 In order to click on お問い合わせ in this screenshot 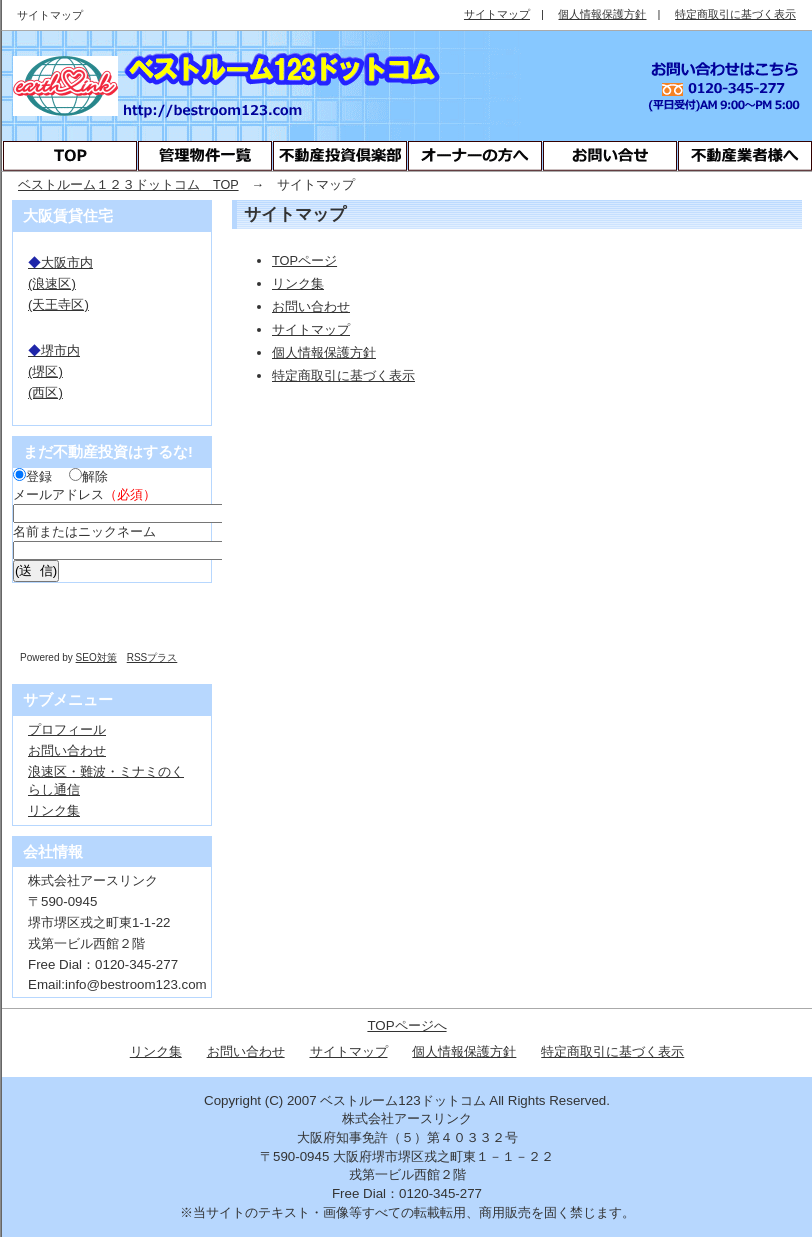, I will do `click(311, 306)`.